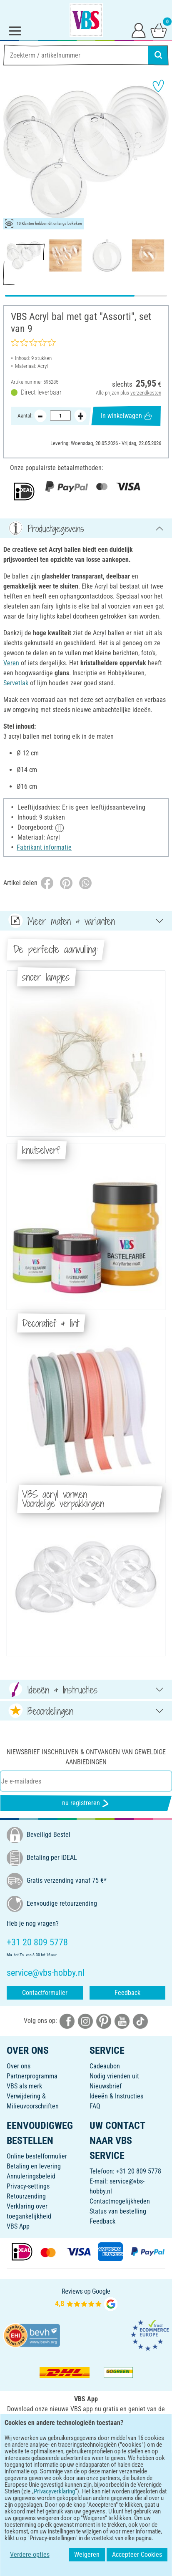 Image resolution: width=172 pixels, height=2576 pixels. I want to click on Servetlak, so click(15, 683).